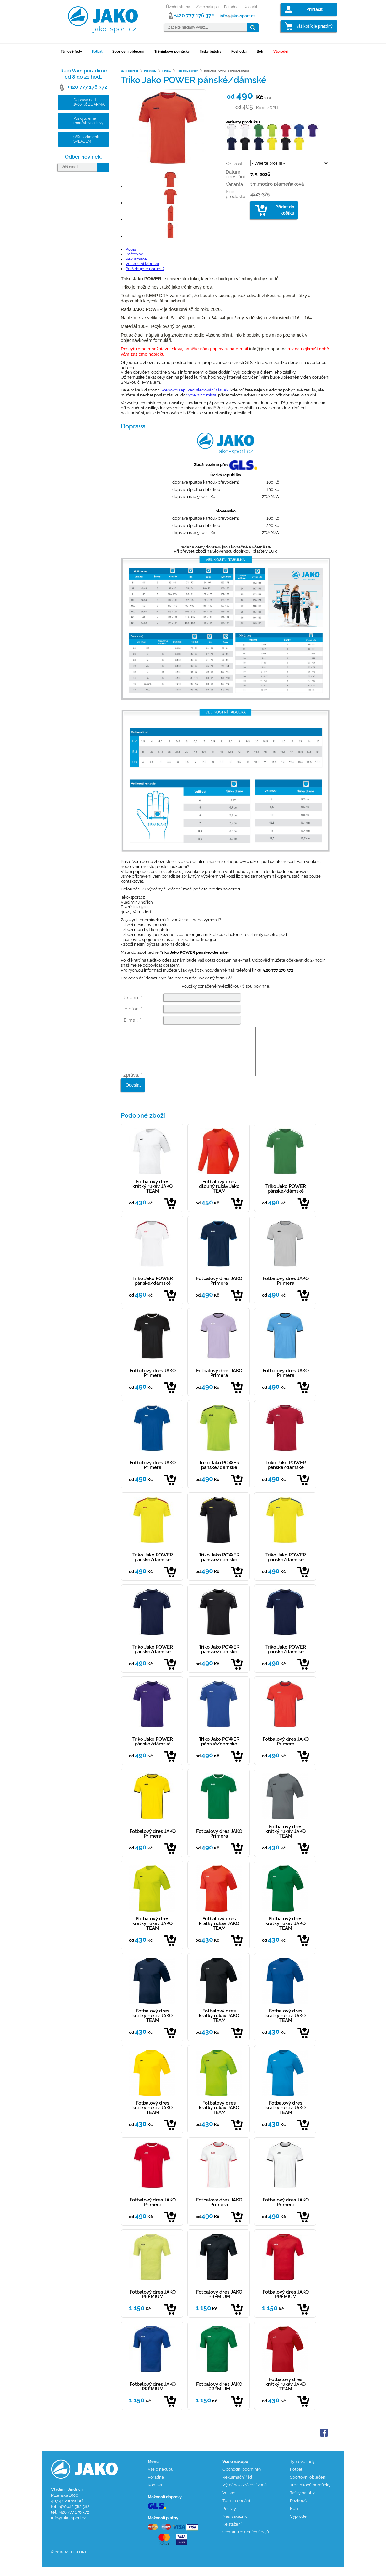 The width and height of the screenshot is (386, 2576). What do you see at coordinates (241, 2478) in the screenshot?
I see `Obchodní podmínky` at bounding box center [241, 2478].